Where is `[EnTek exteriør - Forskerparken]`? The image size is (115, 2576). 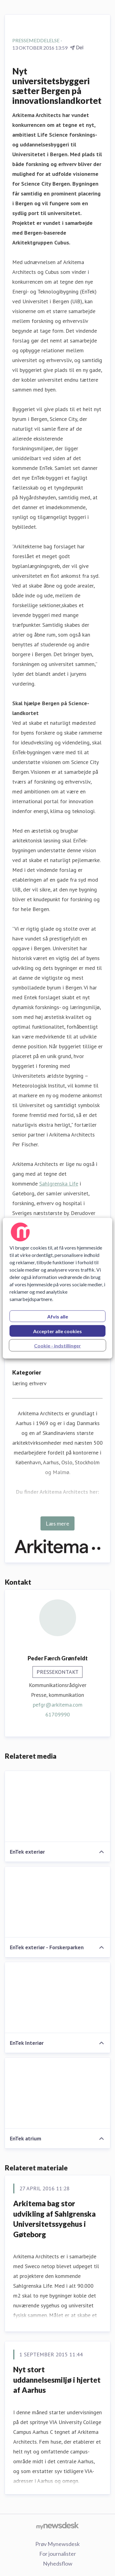 [EnTek exteriør - Forskerparken] is located at coordinates (57, 1902).